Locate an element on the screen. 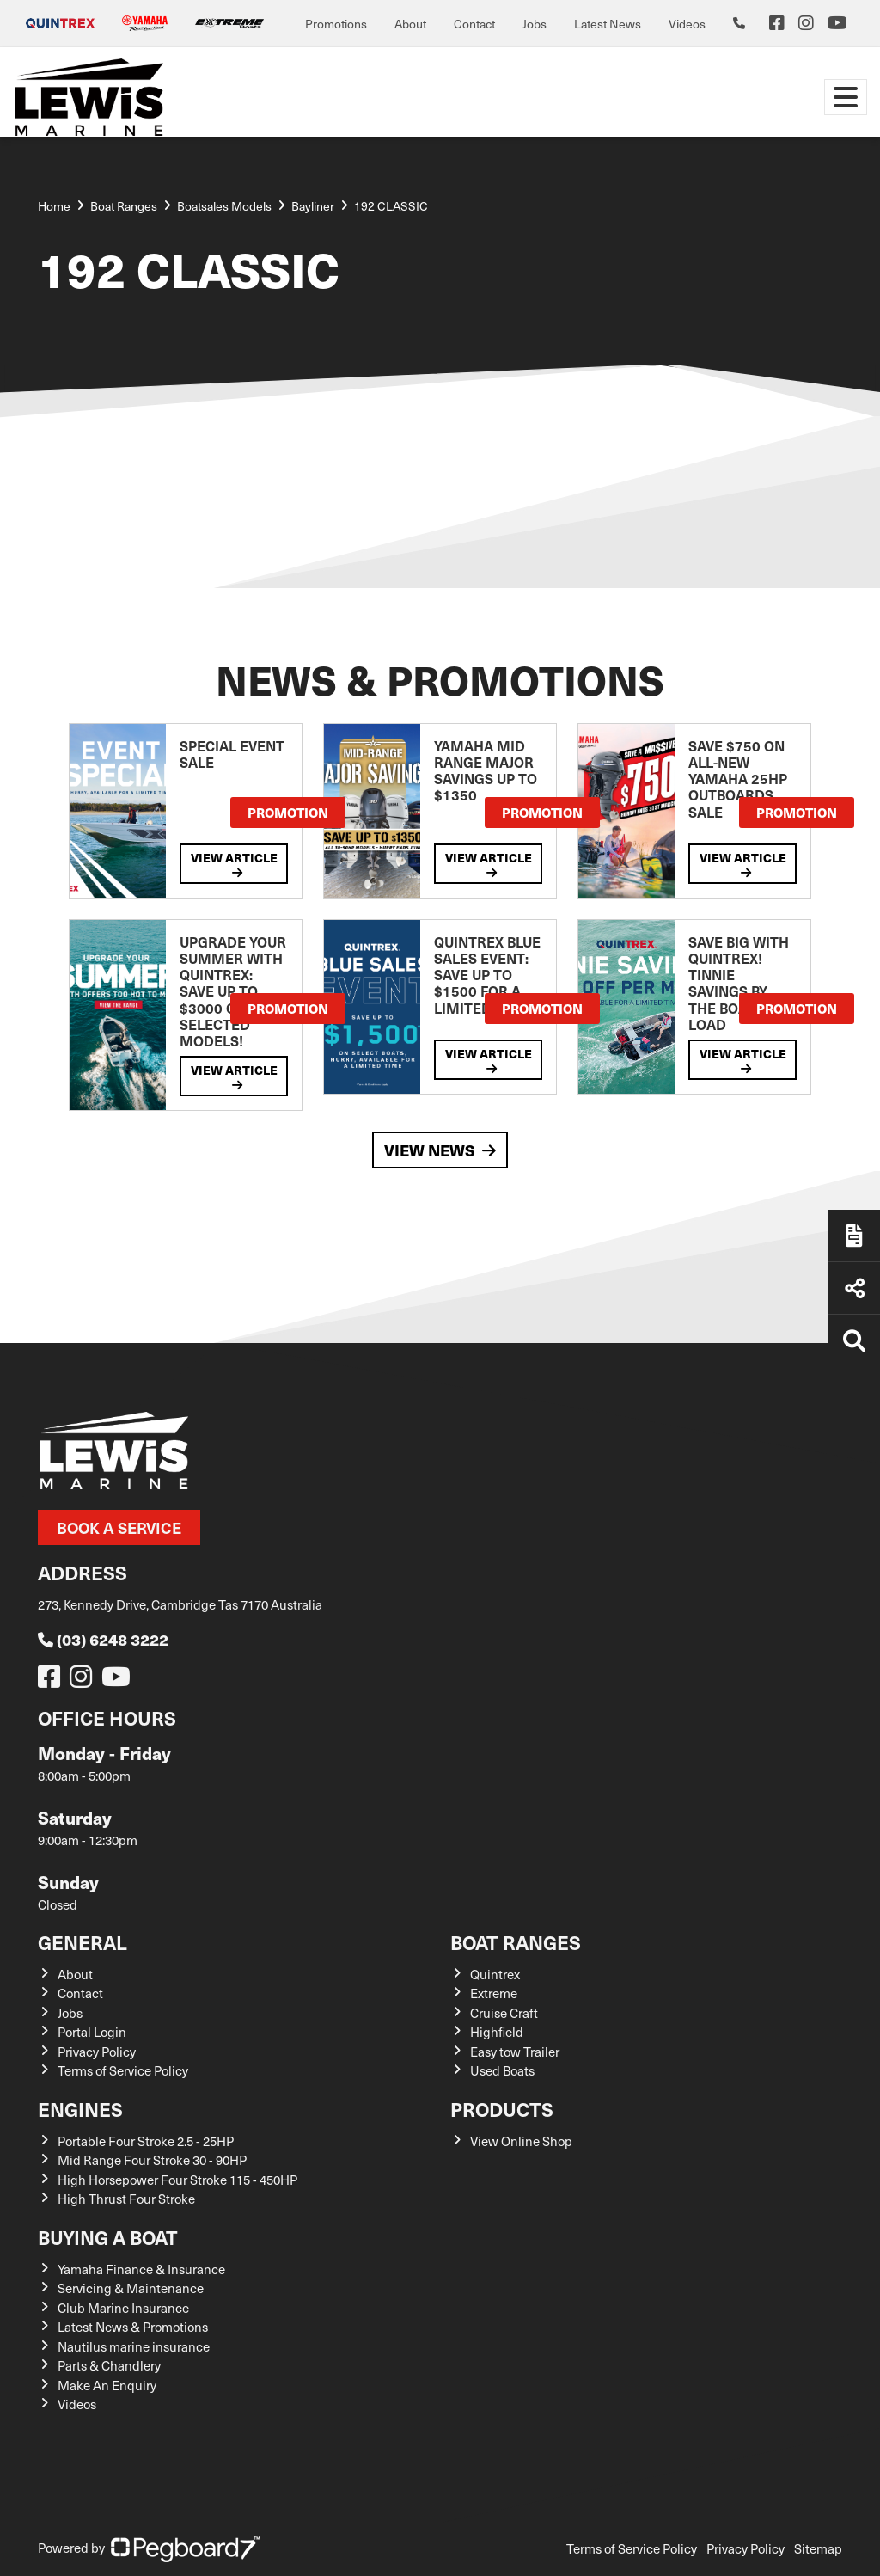 This screenshot has height=2576, width=880. About is located at coordinates (410, 24).